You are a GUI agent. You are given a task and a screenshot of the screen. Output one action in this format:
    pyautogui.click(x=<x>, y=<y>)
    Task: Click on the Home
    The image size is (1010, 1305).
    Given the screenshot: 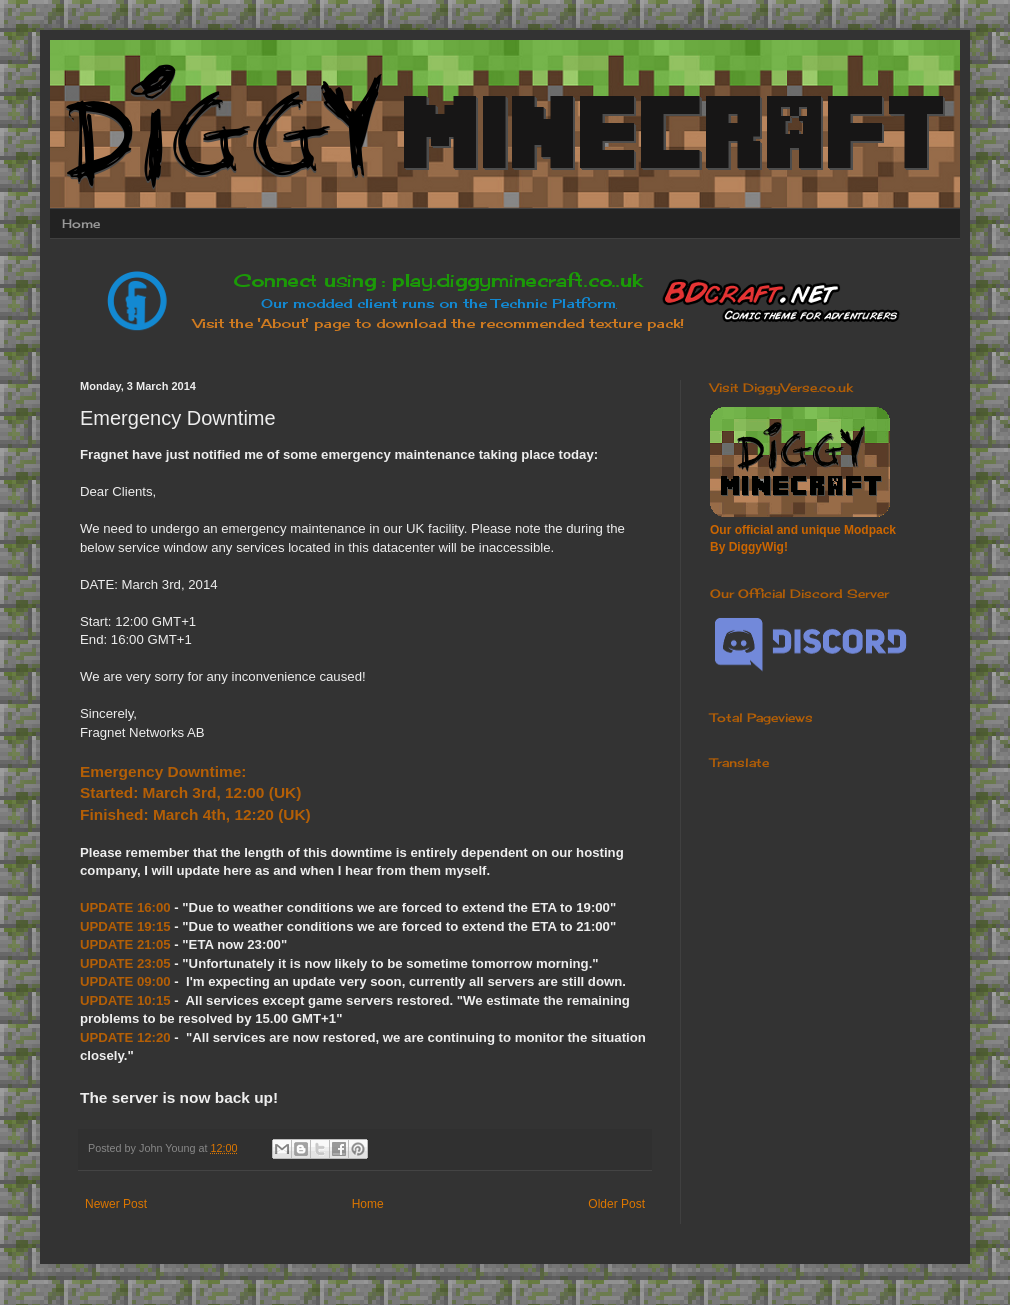 What is the action you would take?
    pyautogui.click(x=81, y=223)
    